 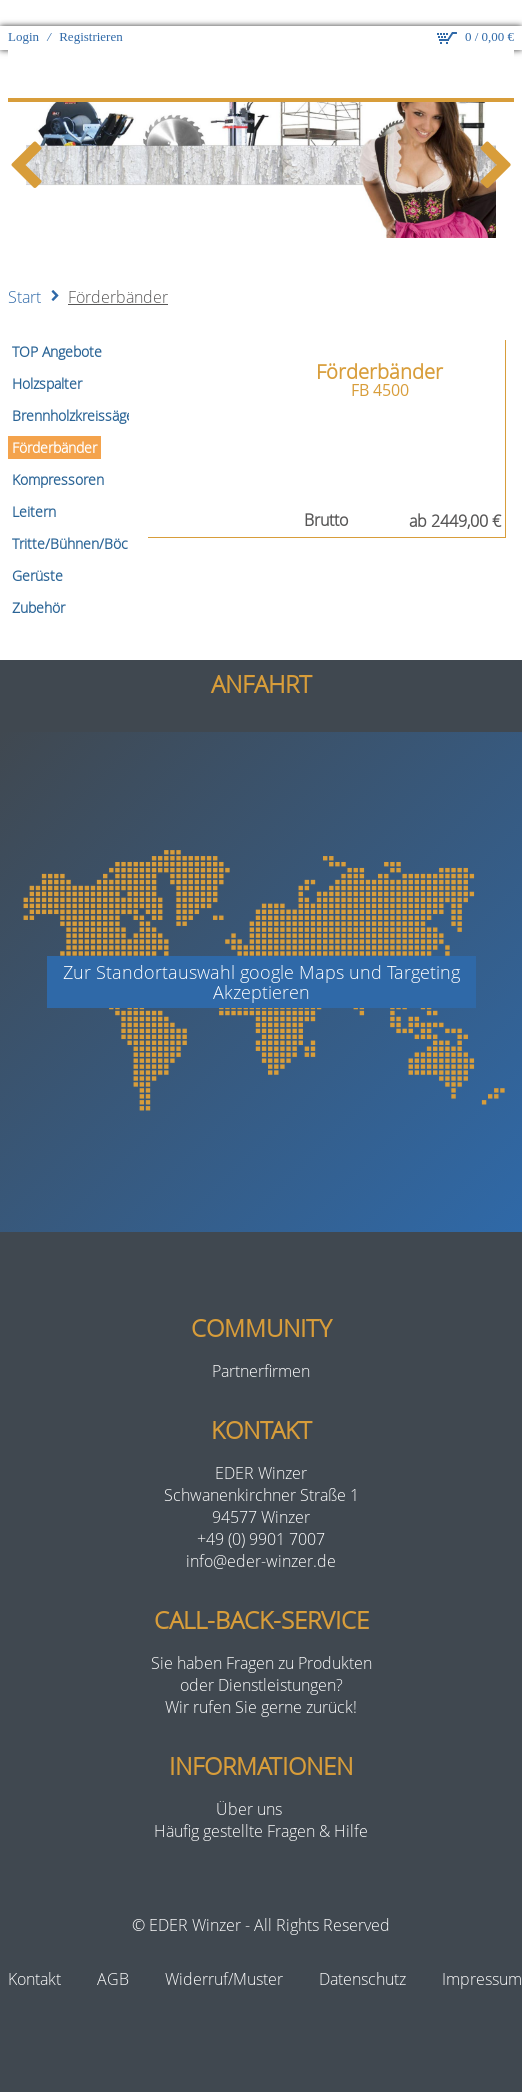 What do you see at coordinates (34, 485) in the screenshot?
I see `Leitern` at bounding box center [34, 485].